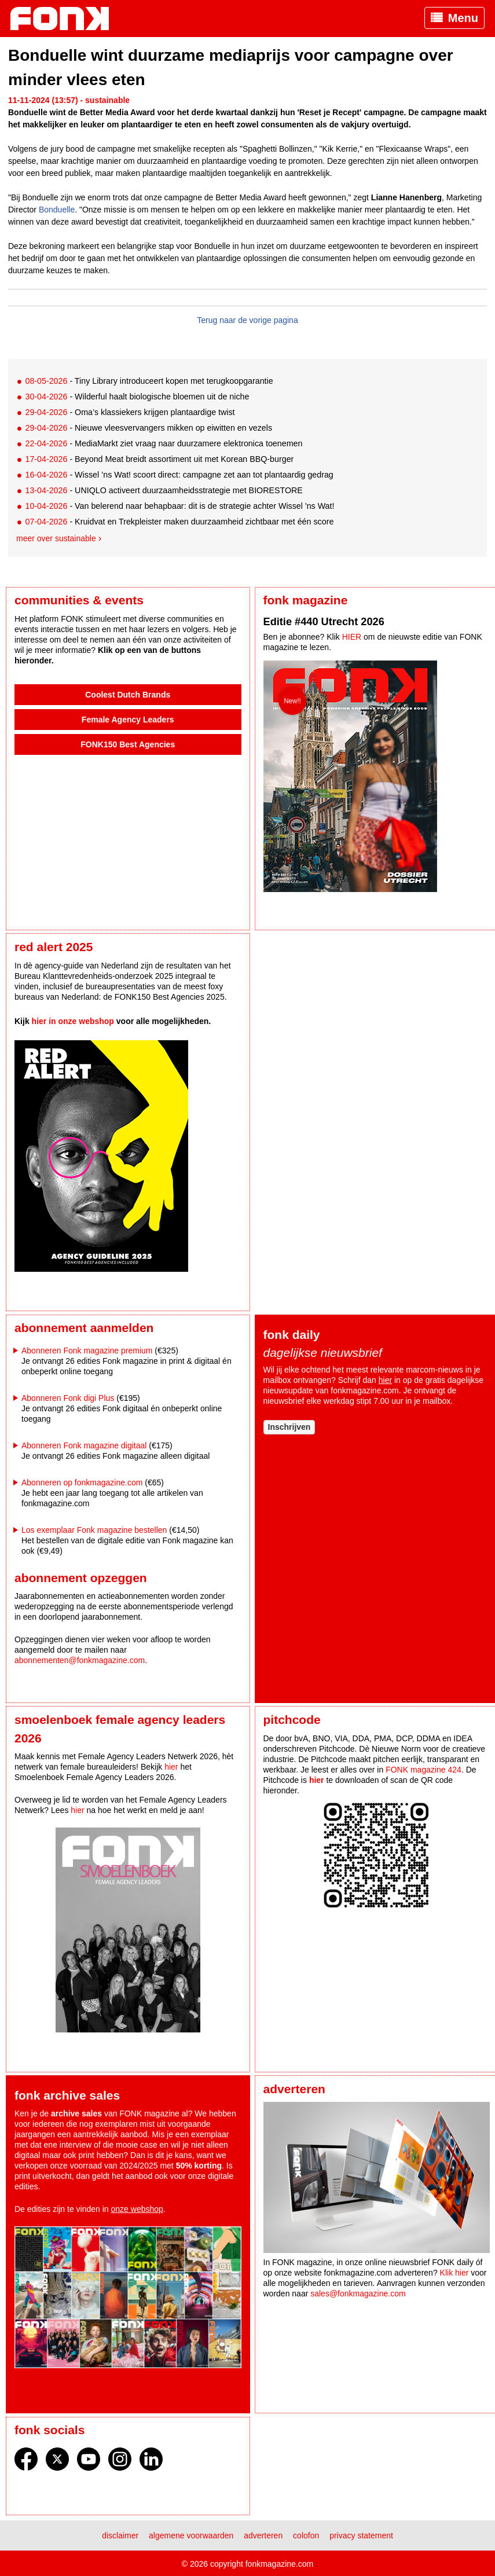  I want to click on Abonneren Fonk magazine digitaal, so click(83, 1445).